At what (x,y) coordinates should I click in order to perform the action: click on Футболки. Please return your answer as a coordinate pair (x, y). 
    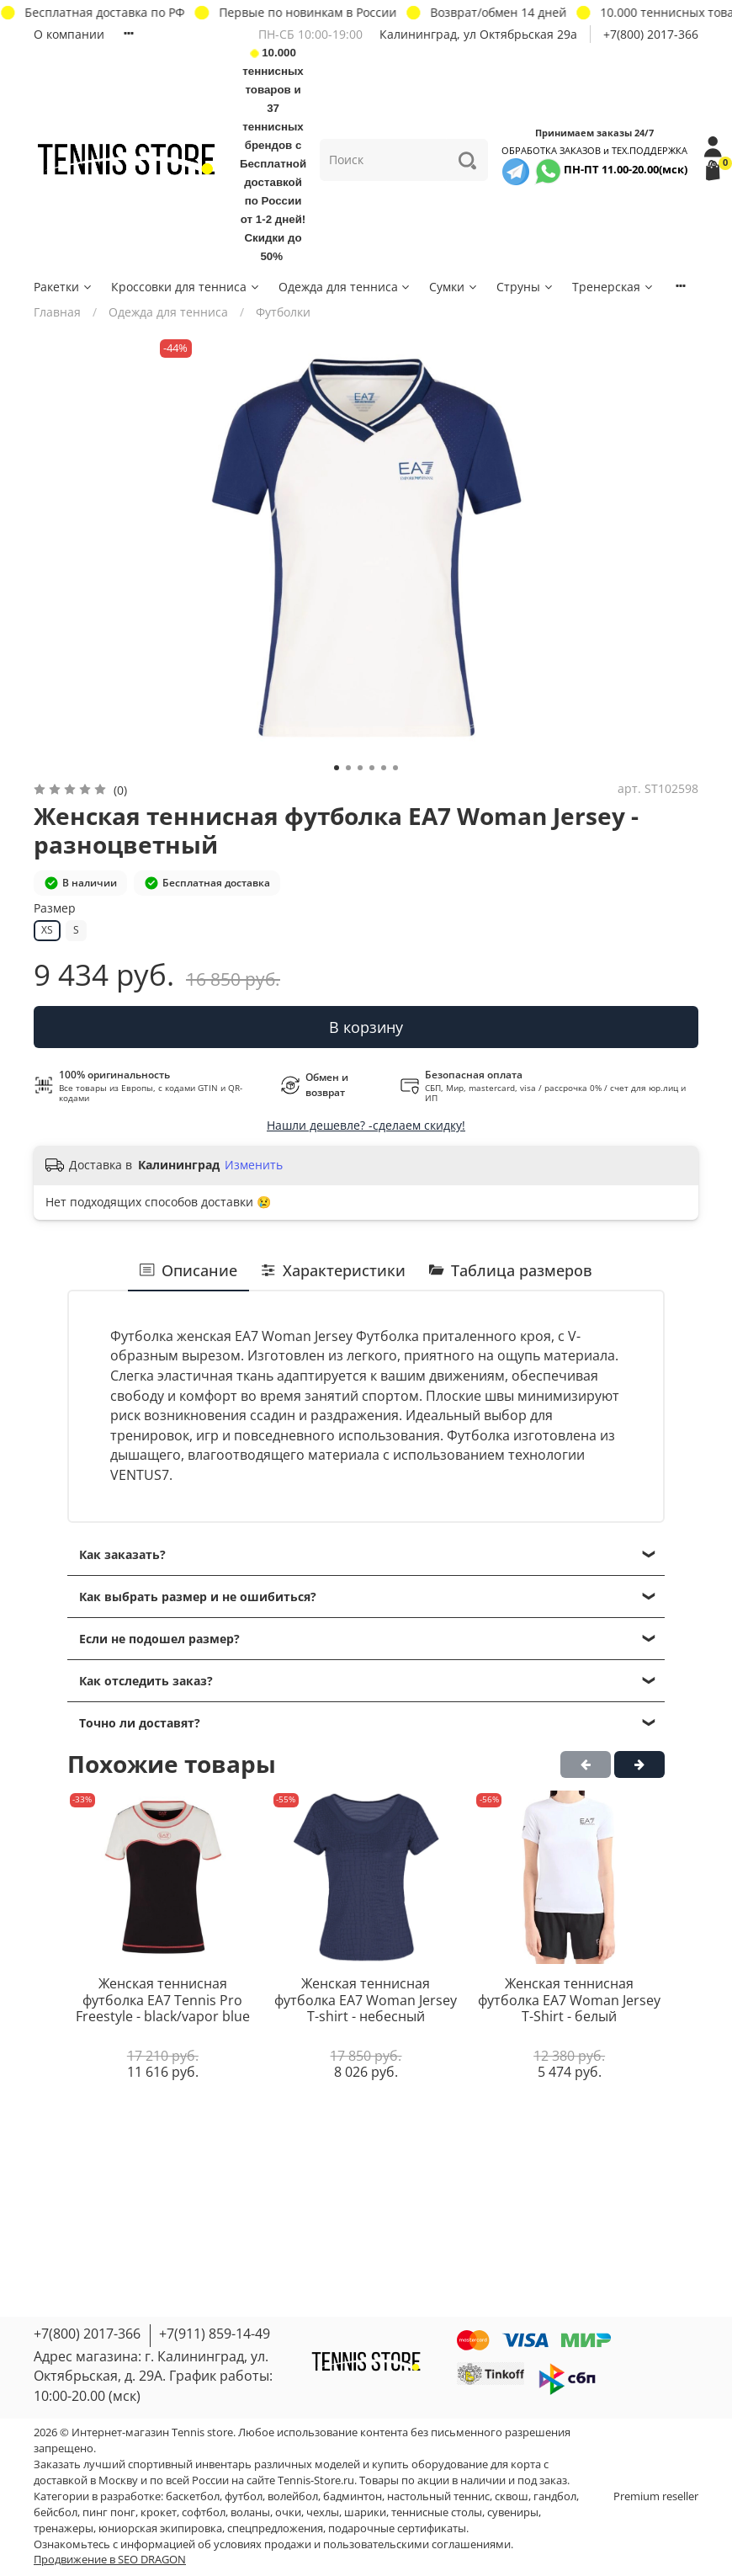
    Looking at the image, I should click on (283, 312).